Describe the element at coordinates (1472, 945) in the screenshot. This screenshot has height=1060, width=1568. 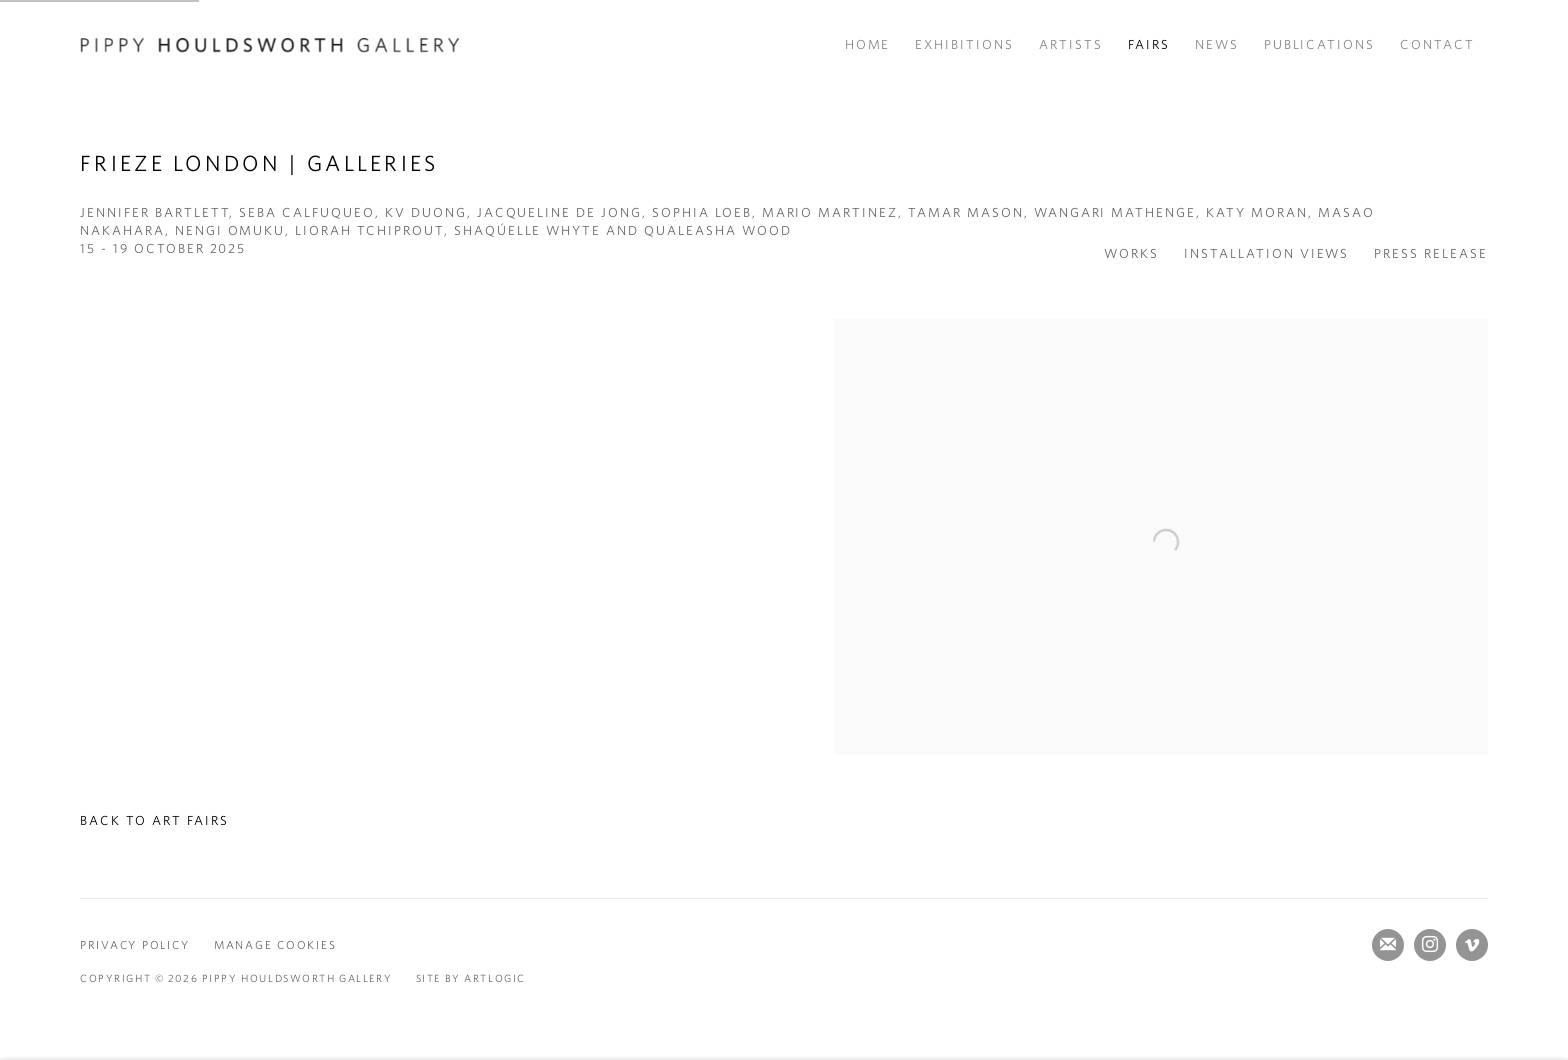
I see `Vimeo [Vimeo, opens in a new tab. (Link goes to a different website and opens in a new window).]` at that location.